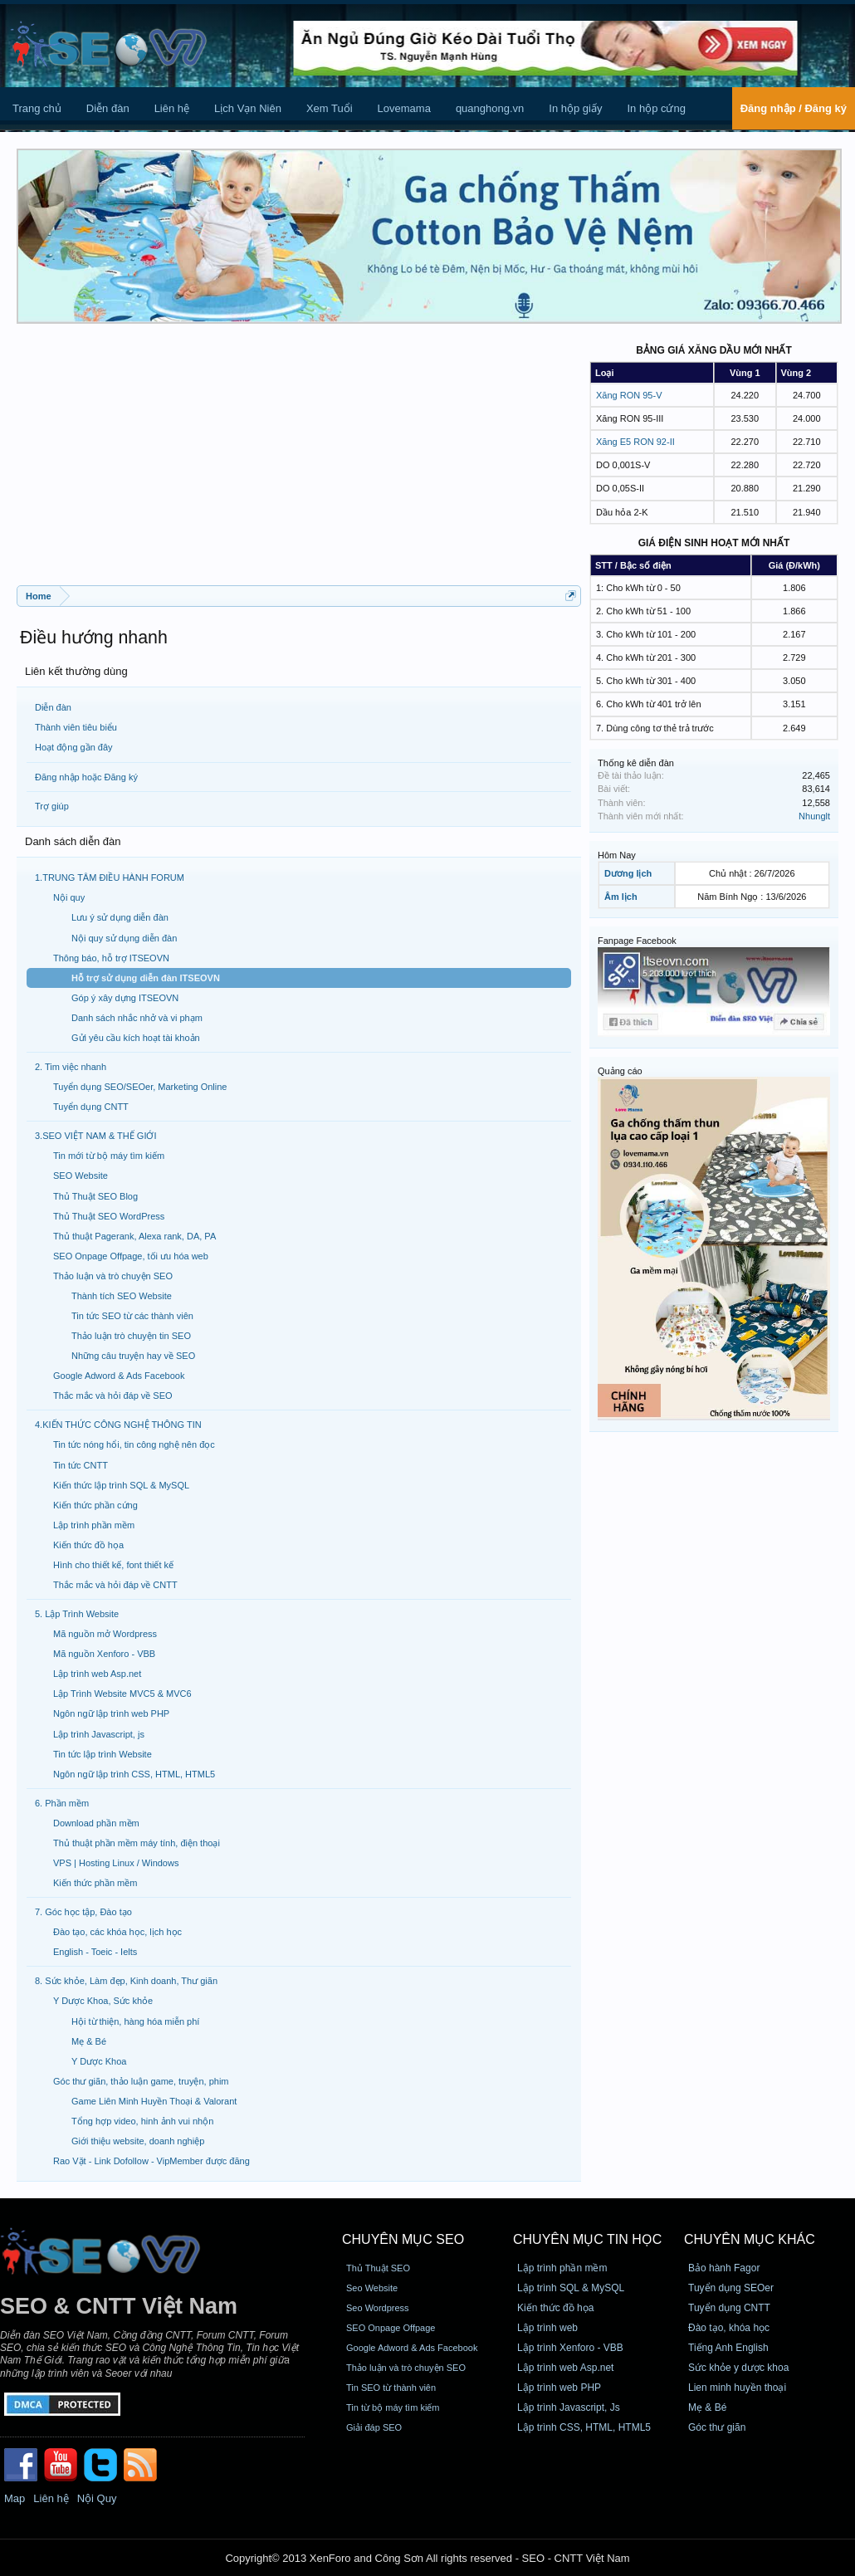 This screenshot has height=2576, width=855. Describe the element at coordinates (76, 727) in the screenshot. I see `Thành viên tiêu biểu` at that location.